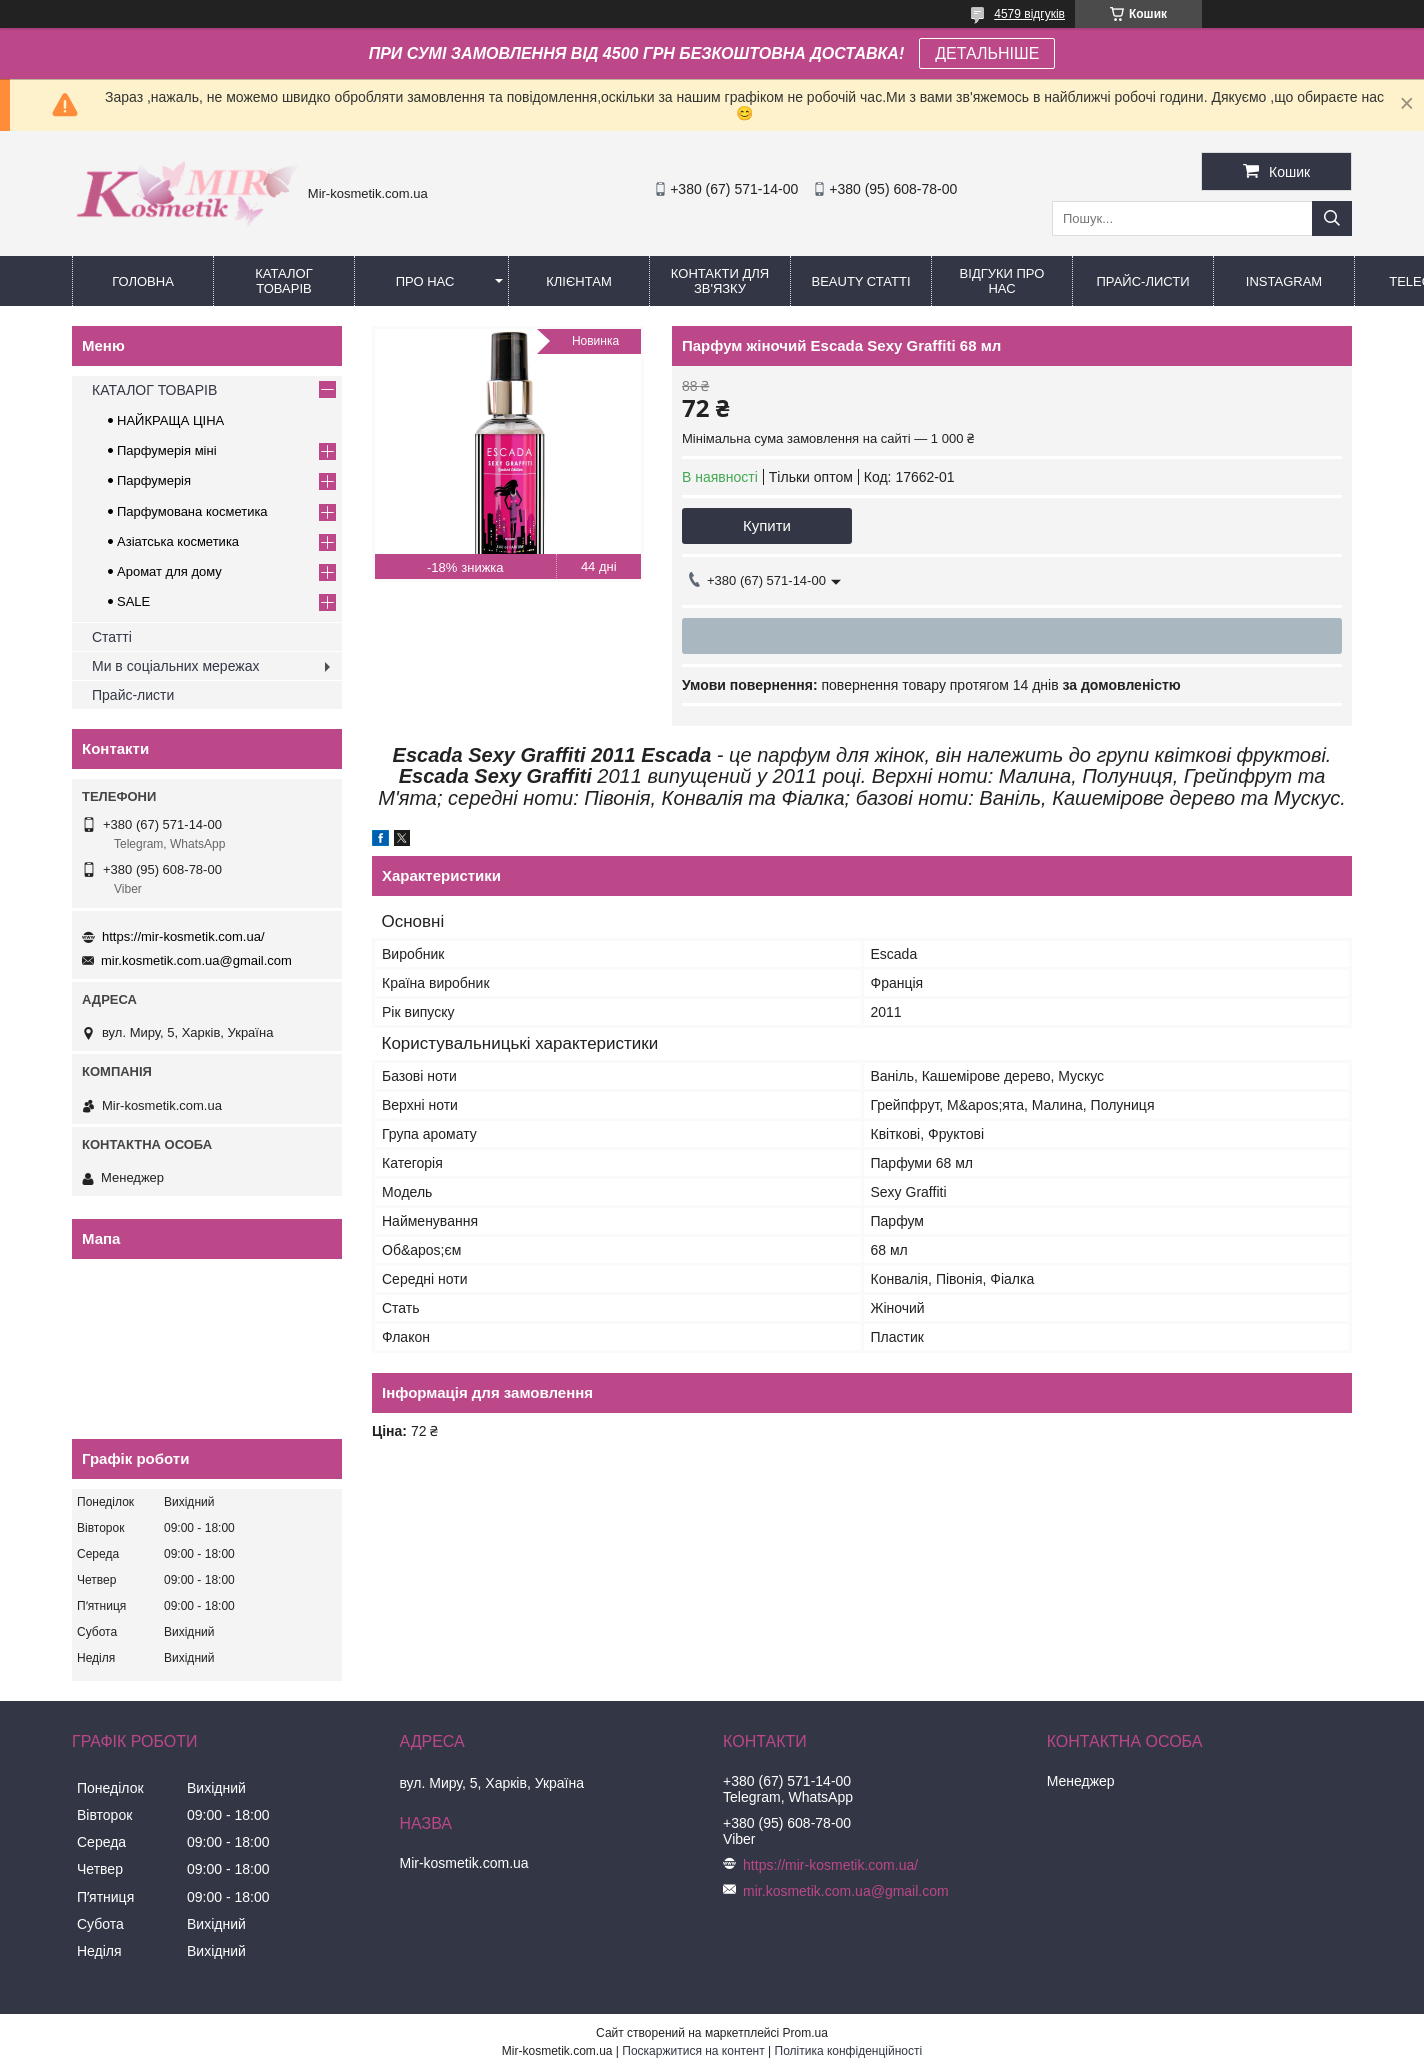 The height and width of the screenshot is (2070, 1424). Describe the element at coordinates (192, 511) in the screenshot. I see `Парфумована косметика` at that location.